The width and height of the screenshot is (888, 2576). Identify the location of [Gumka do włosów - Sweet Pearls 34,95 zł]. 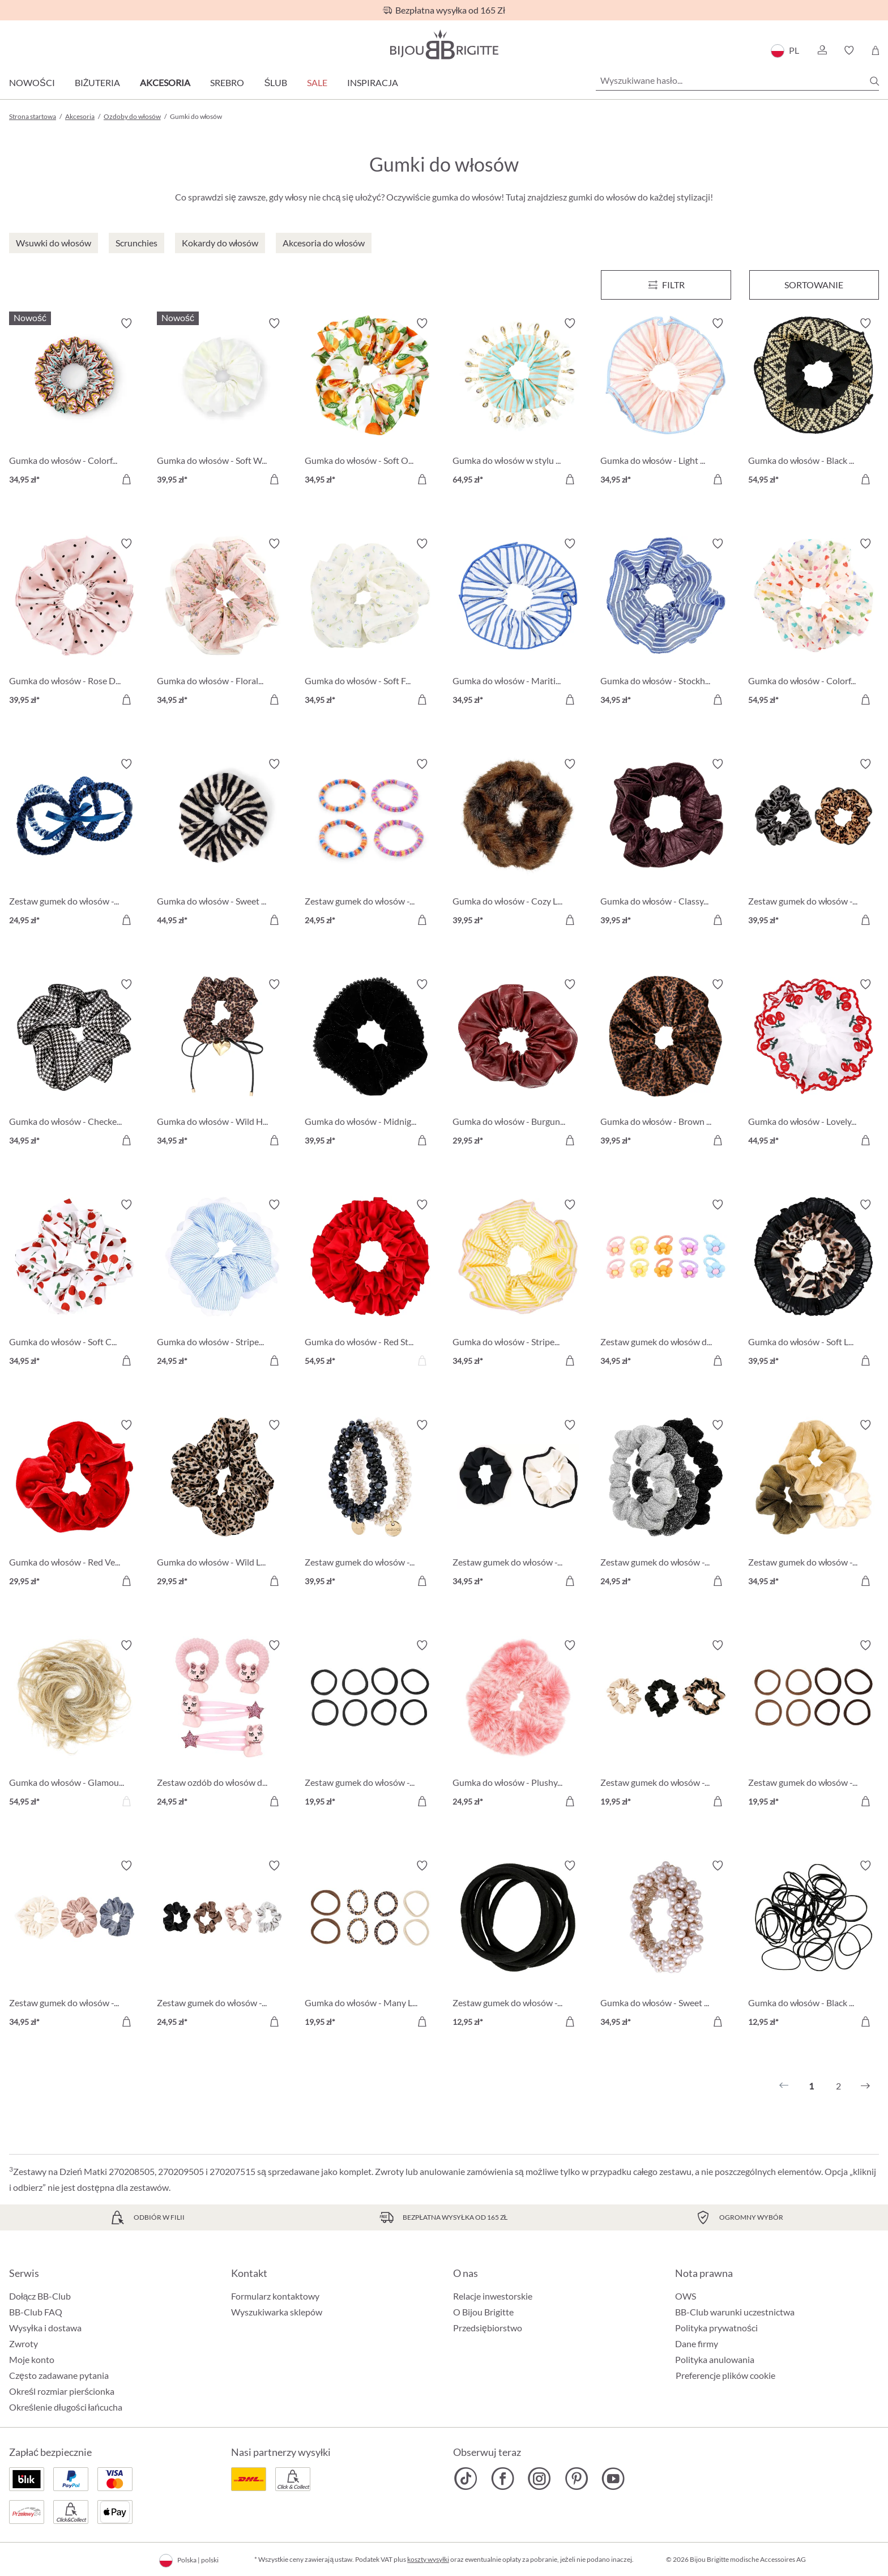
(665, 1945).